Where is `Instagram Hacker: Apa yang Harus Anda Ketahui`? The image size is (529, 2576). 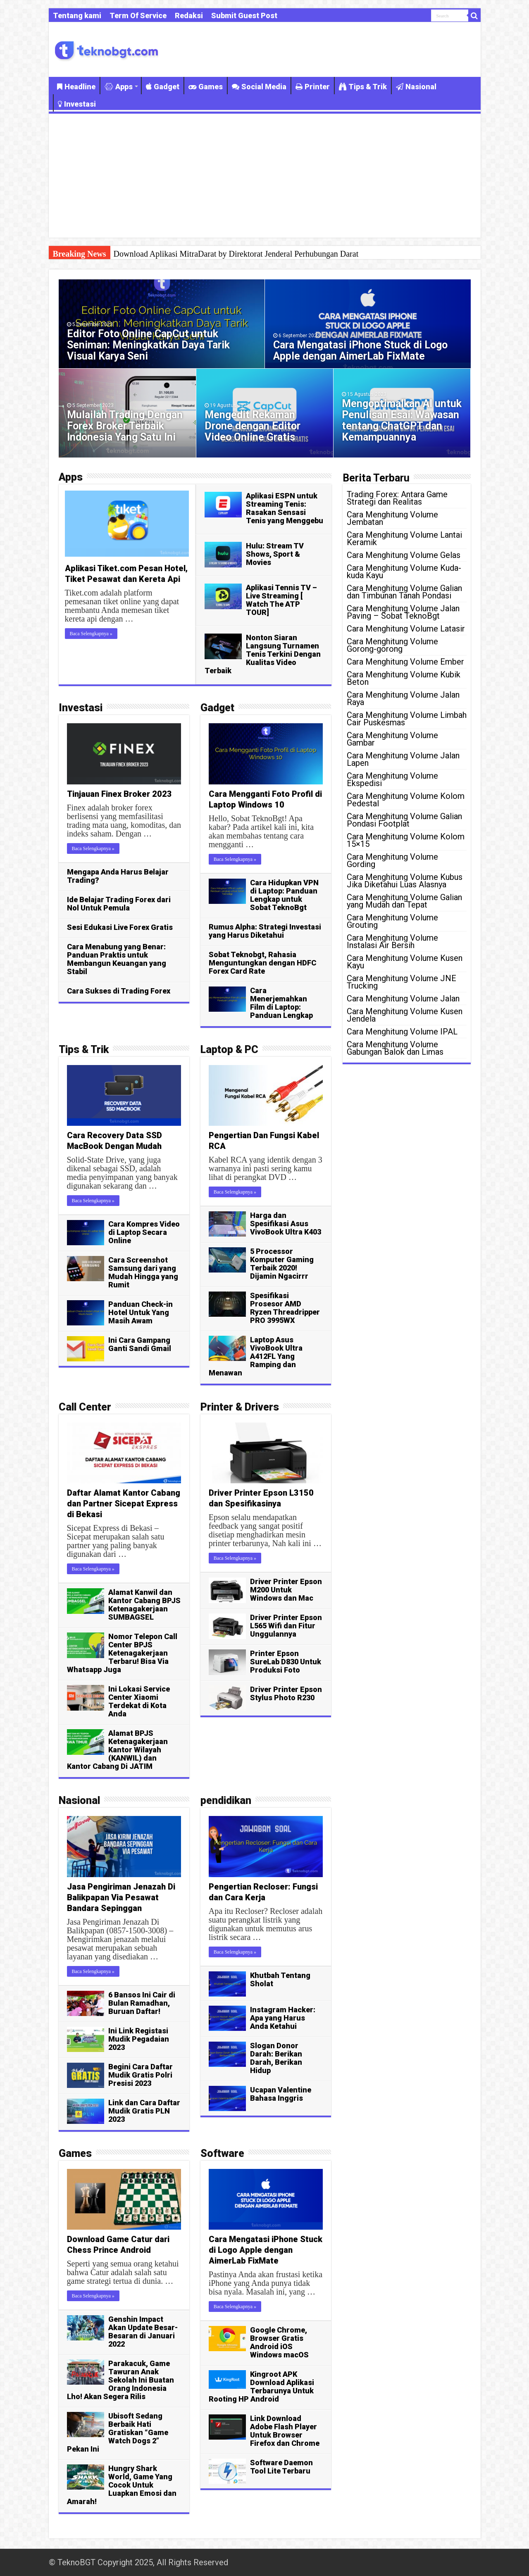 Instagram Hacker: Apa yang Harus Anda Ketahui is located at coordinates (282, 2017).